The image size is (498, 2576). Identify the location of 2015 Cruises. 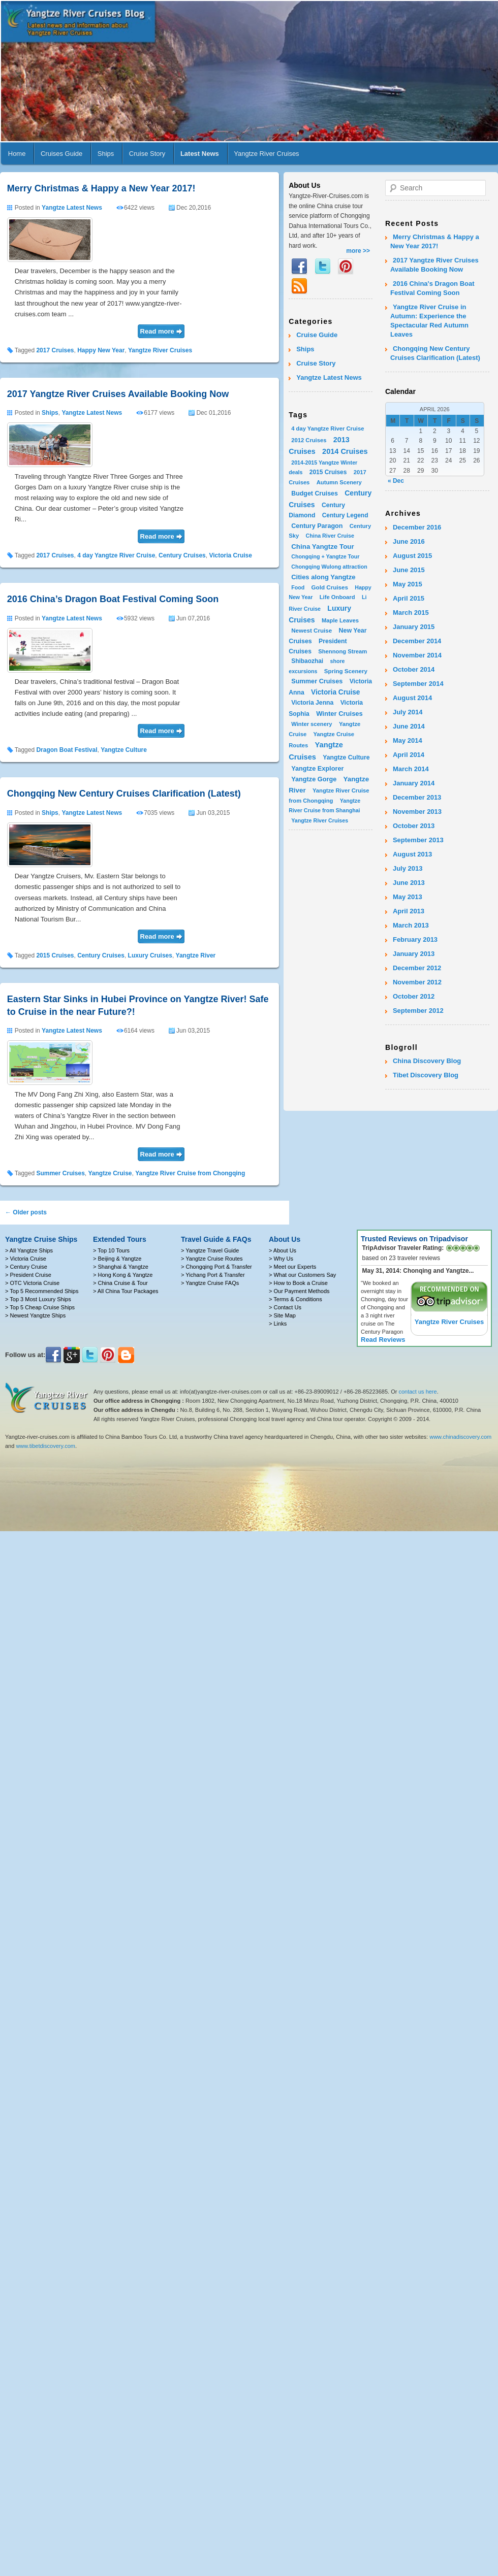
(55, 955).